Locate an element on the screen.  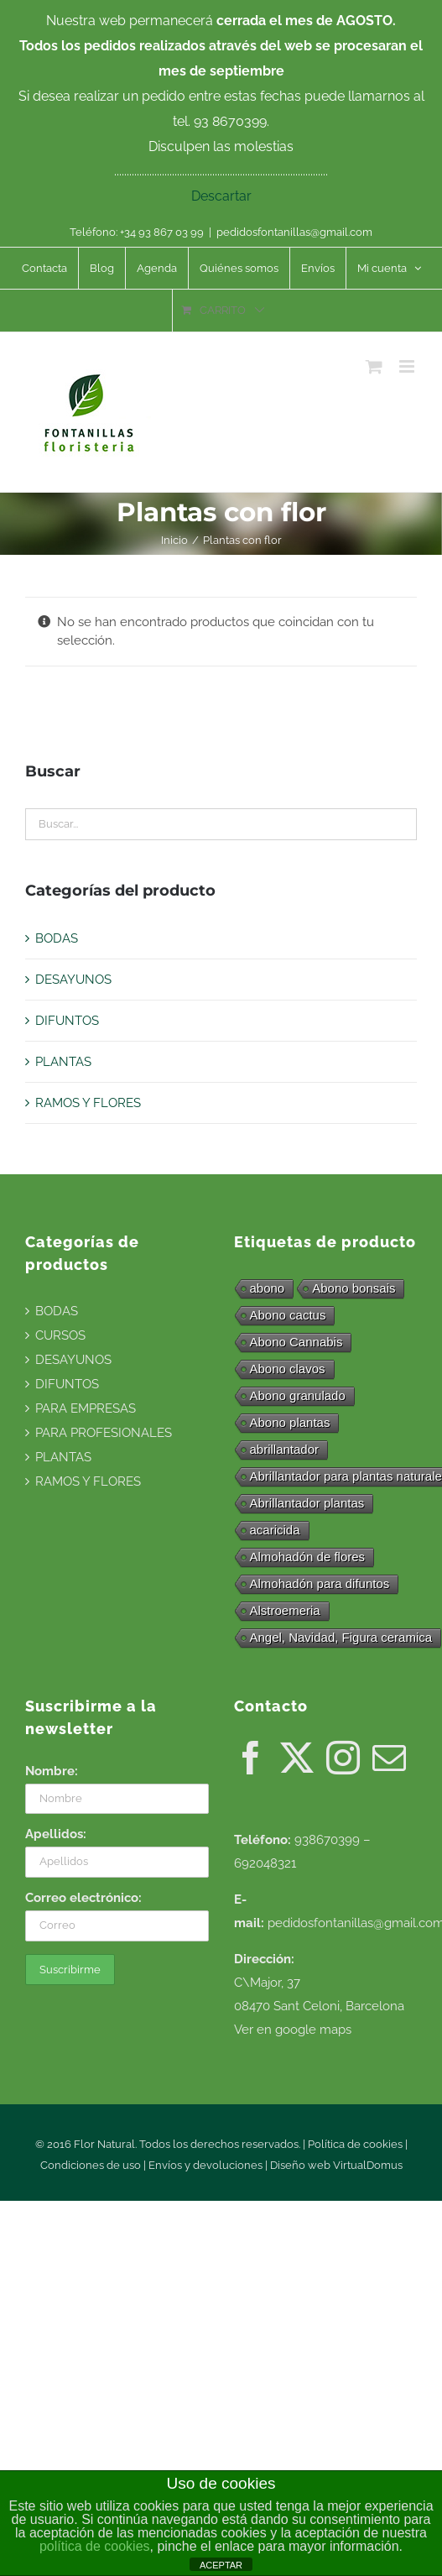
Condiciones de uso is located at coordinates (90, 2165).